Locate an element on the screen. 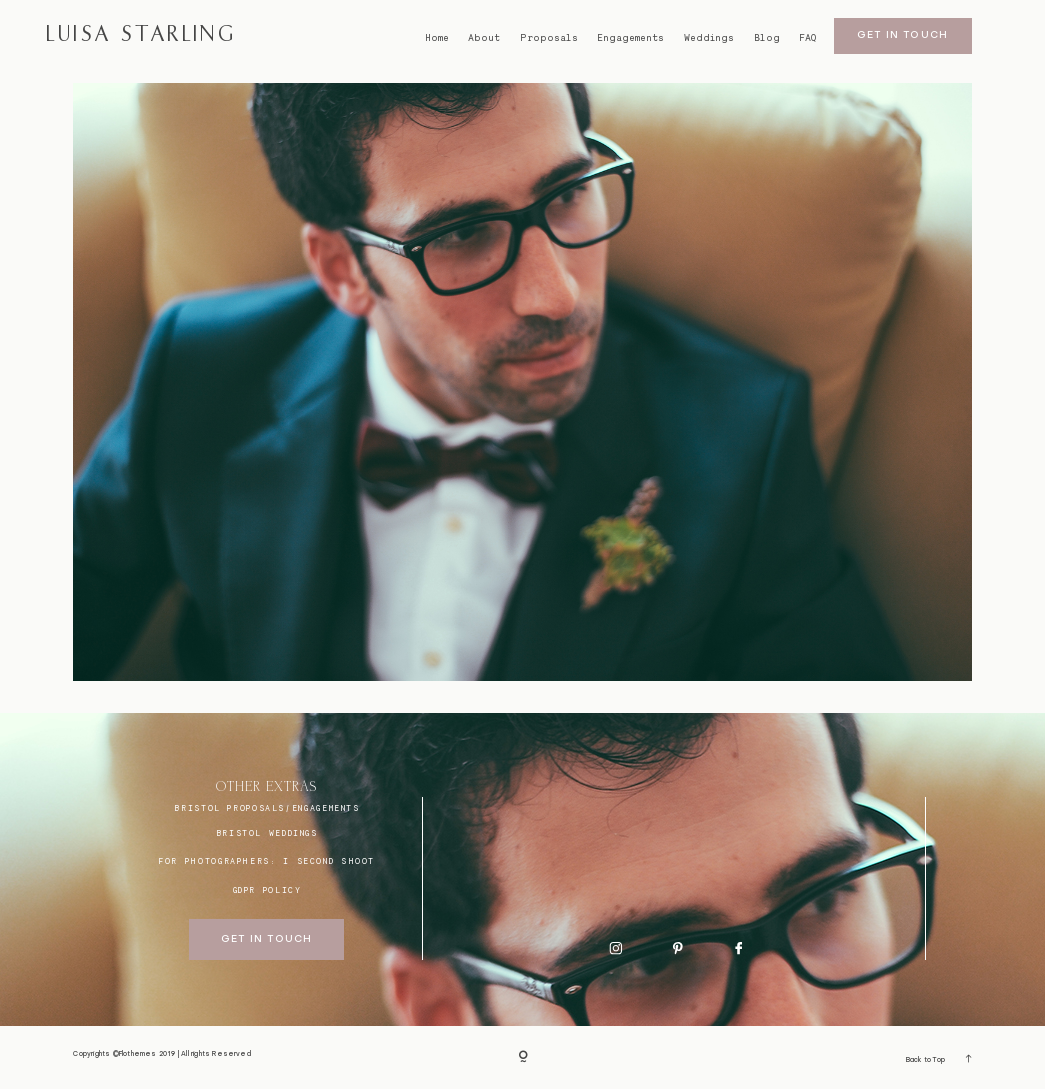 Image resolution: width=1045 pixels, height=1089 pixels. FAQ is located at coordinates (807, 38).